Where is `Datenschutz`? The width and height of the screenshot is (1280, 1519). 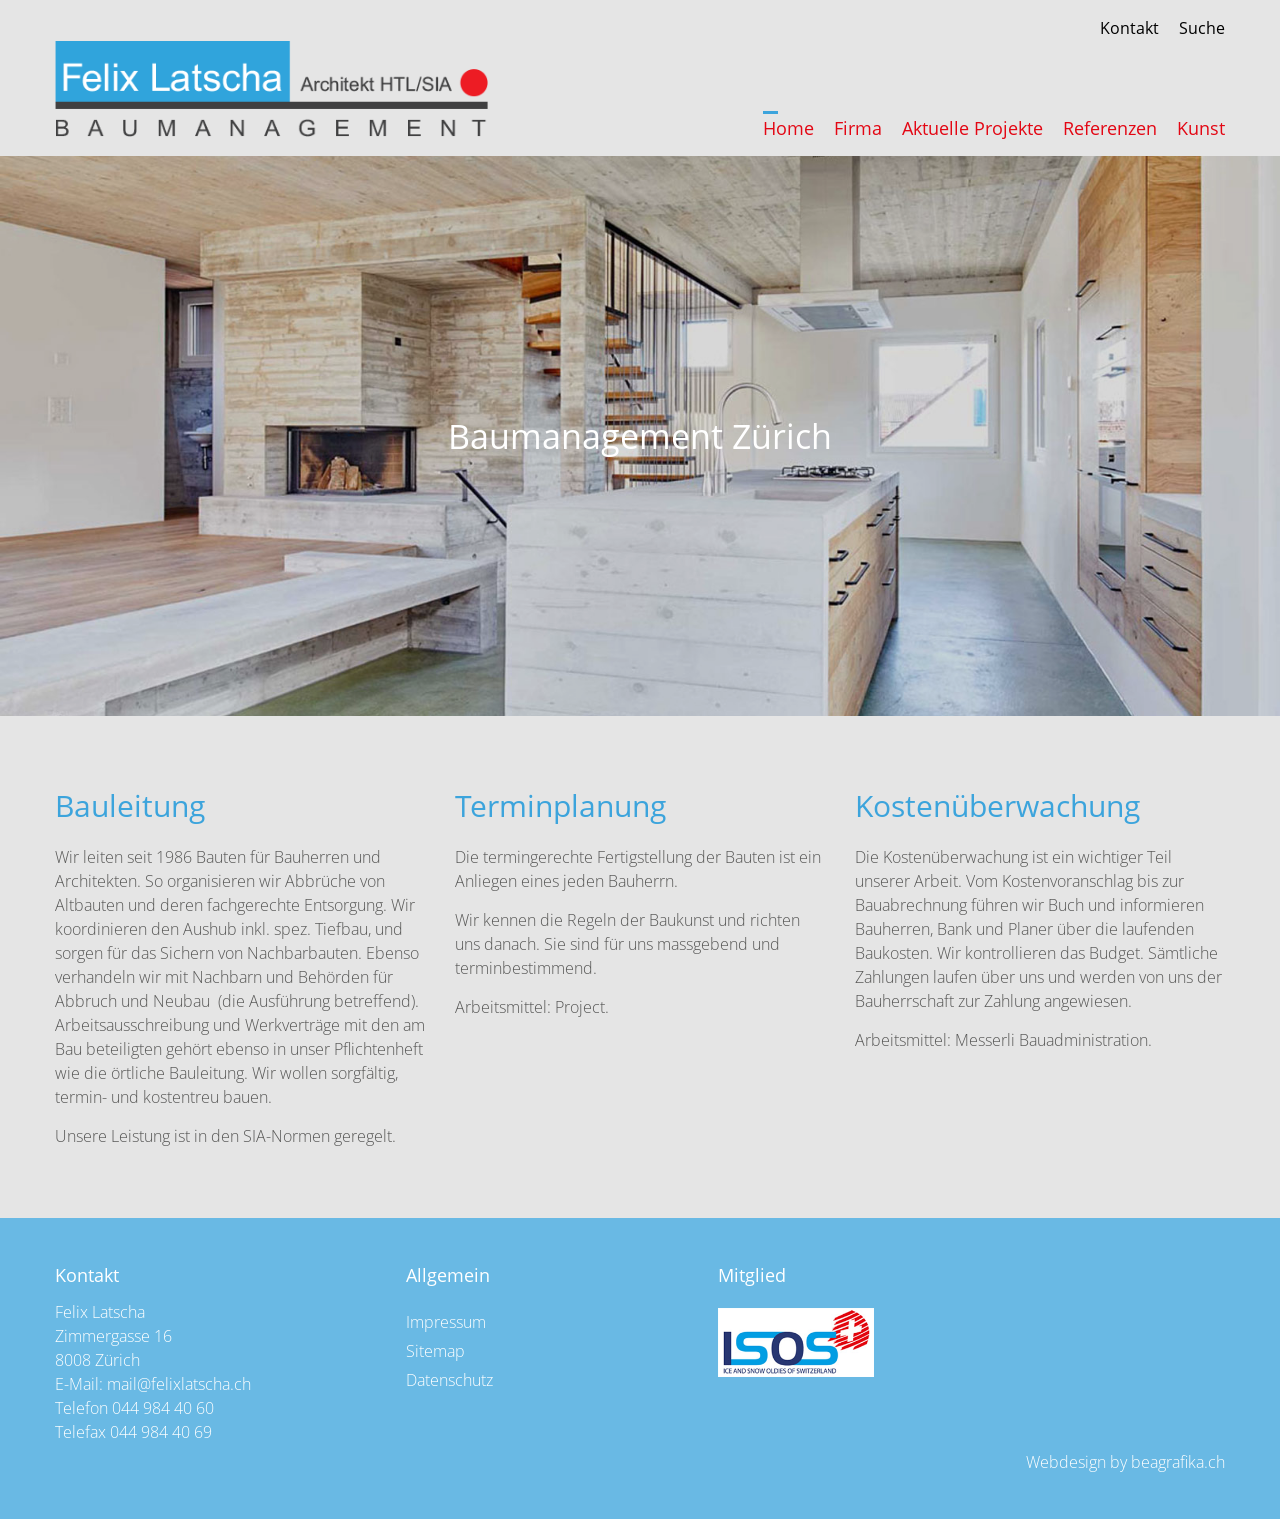
Datenschutz is located at coordinates (449, 1380).